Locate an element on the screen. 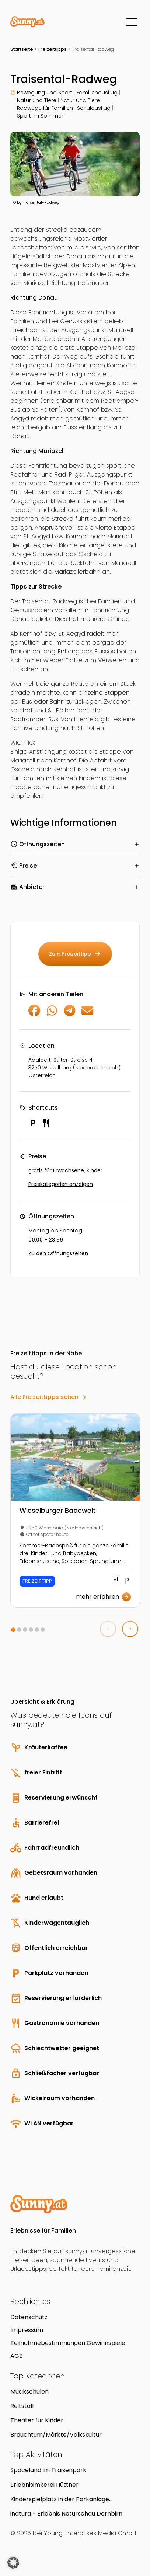  Theater für Kinder is located at coordinates (36, 2420).